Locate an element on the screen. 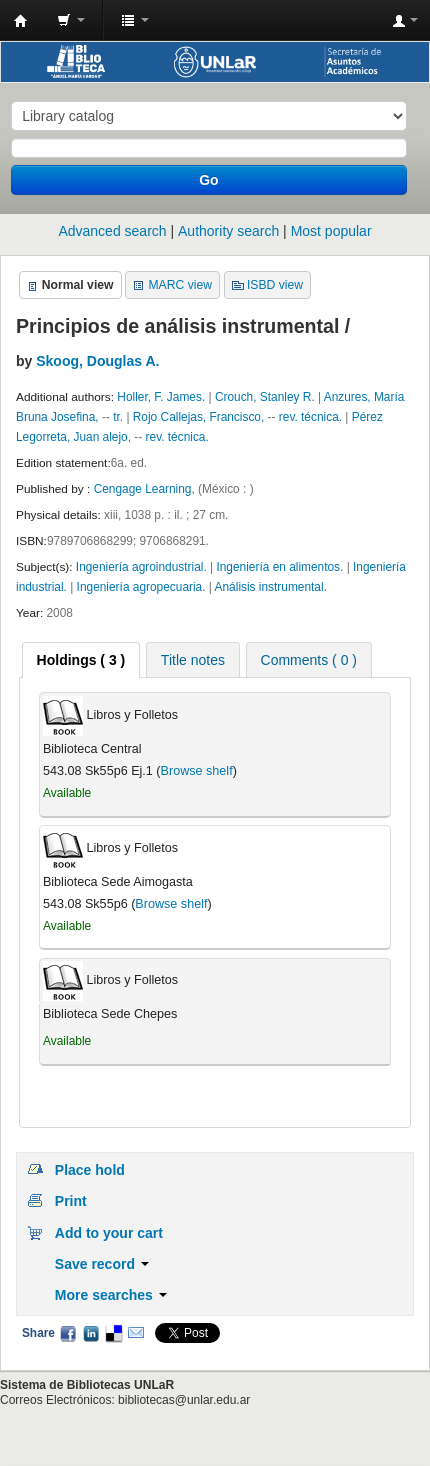 The width and height of the screenshot is (430, 1466). tr. is located at coordinates (118, 417).